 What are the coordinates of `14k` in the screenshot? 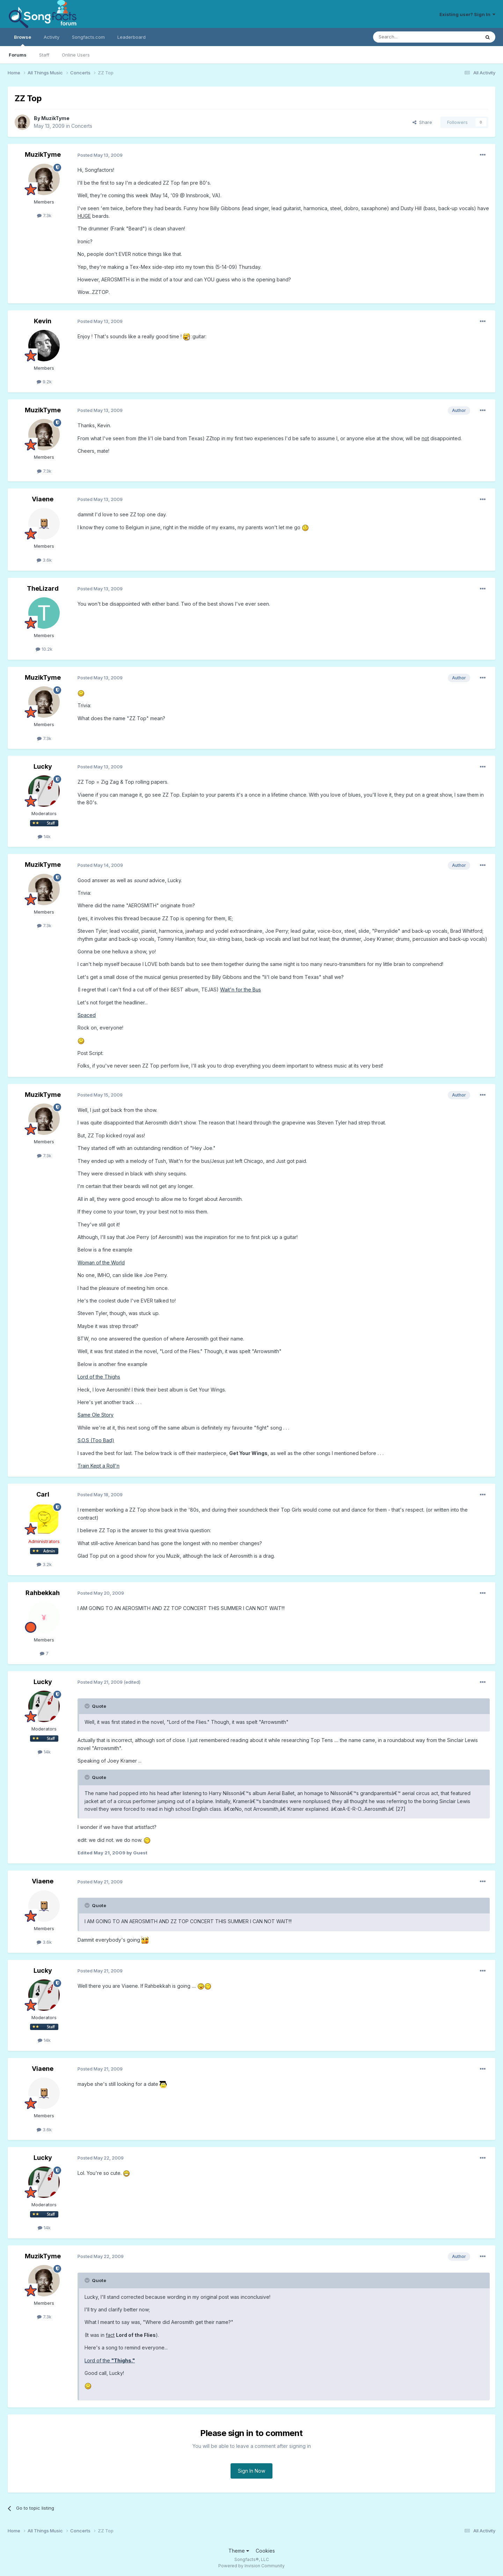 It's located at (44, 836).